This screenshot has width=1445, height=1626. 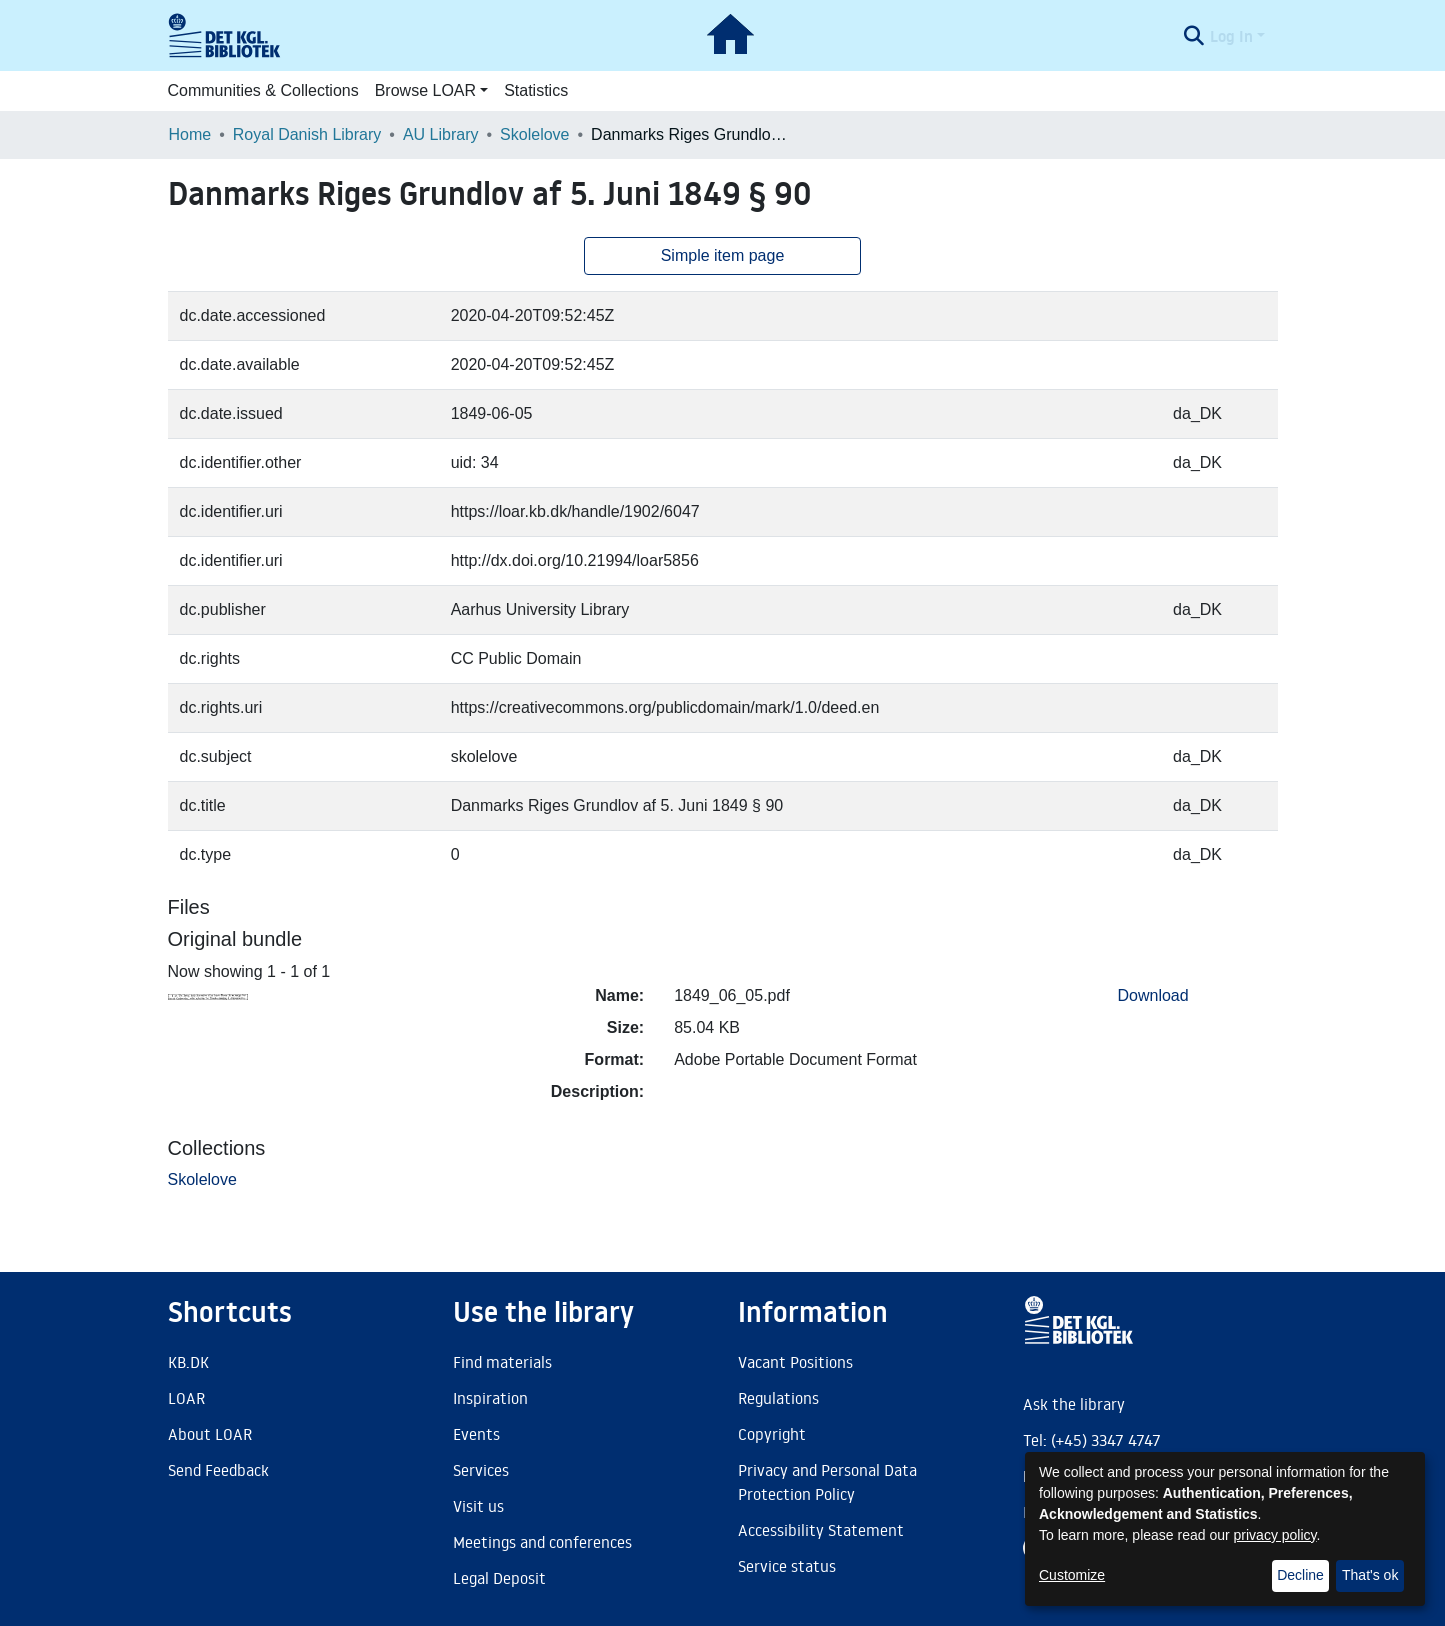 What do you see at coordinates (1300, 1575) in the screenshot?
I see `Decline` at bounding box center [1300, 1575].